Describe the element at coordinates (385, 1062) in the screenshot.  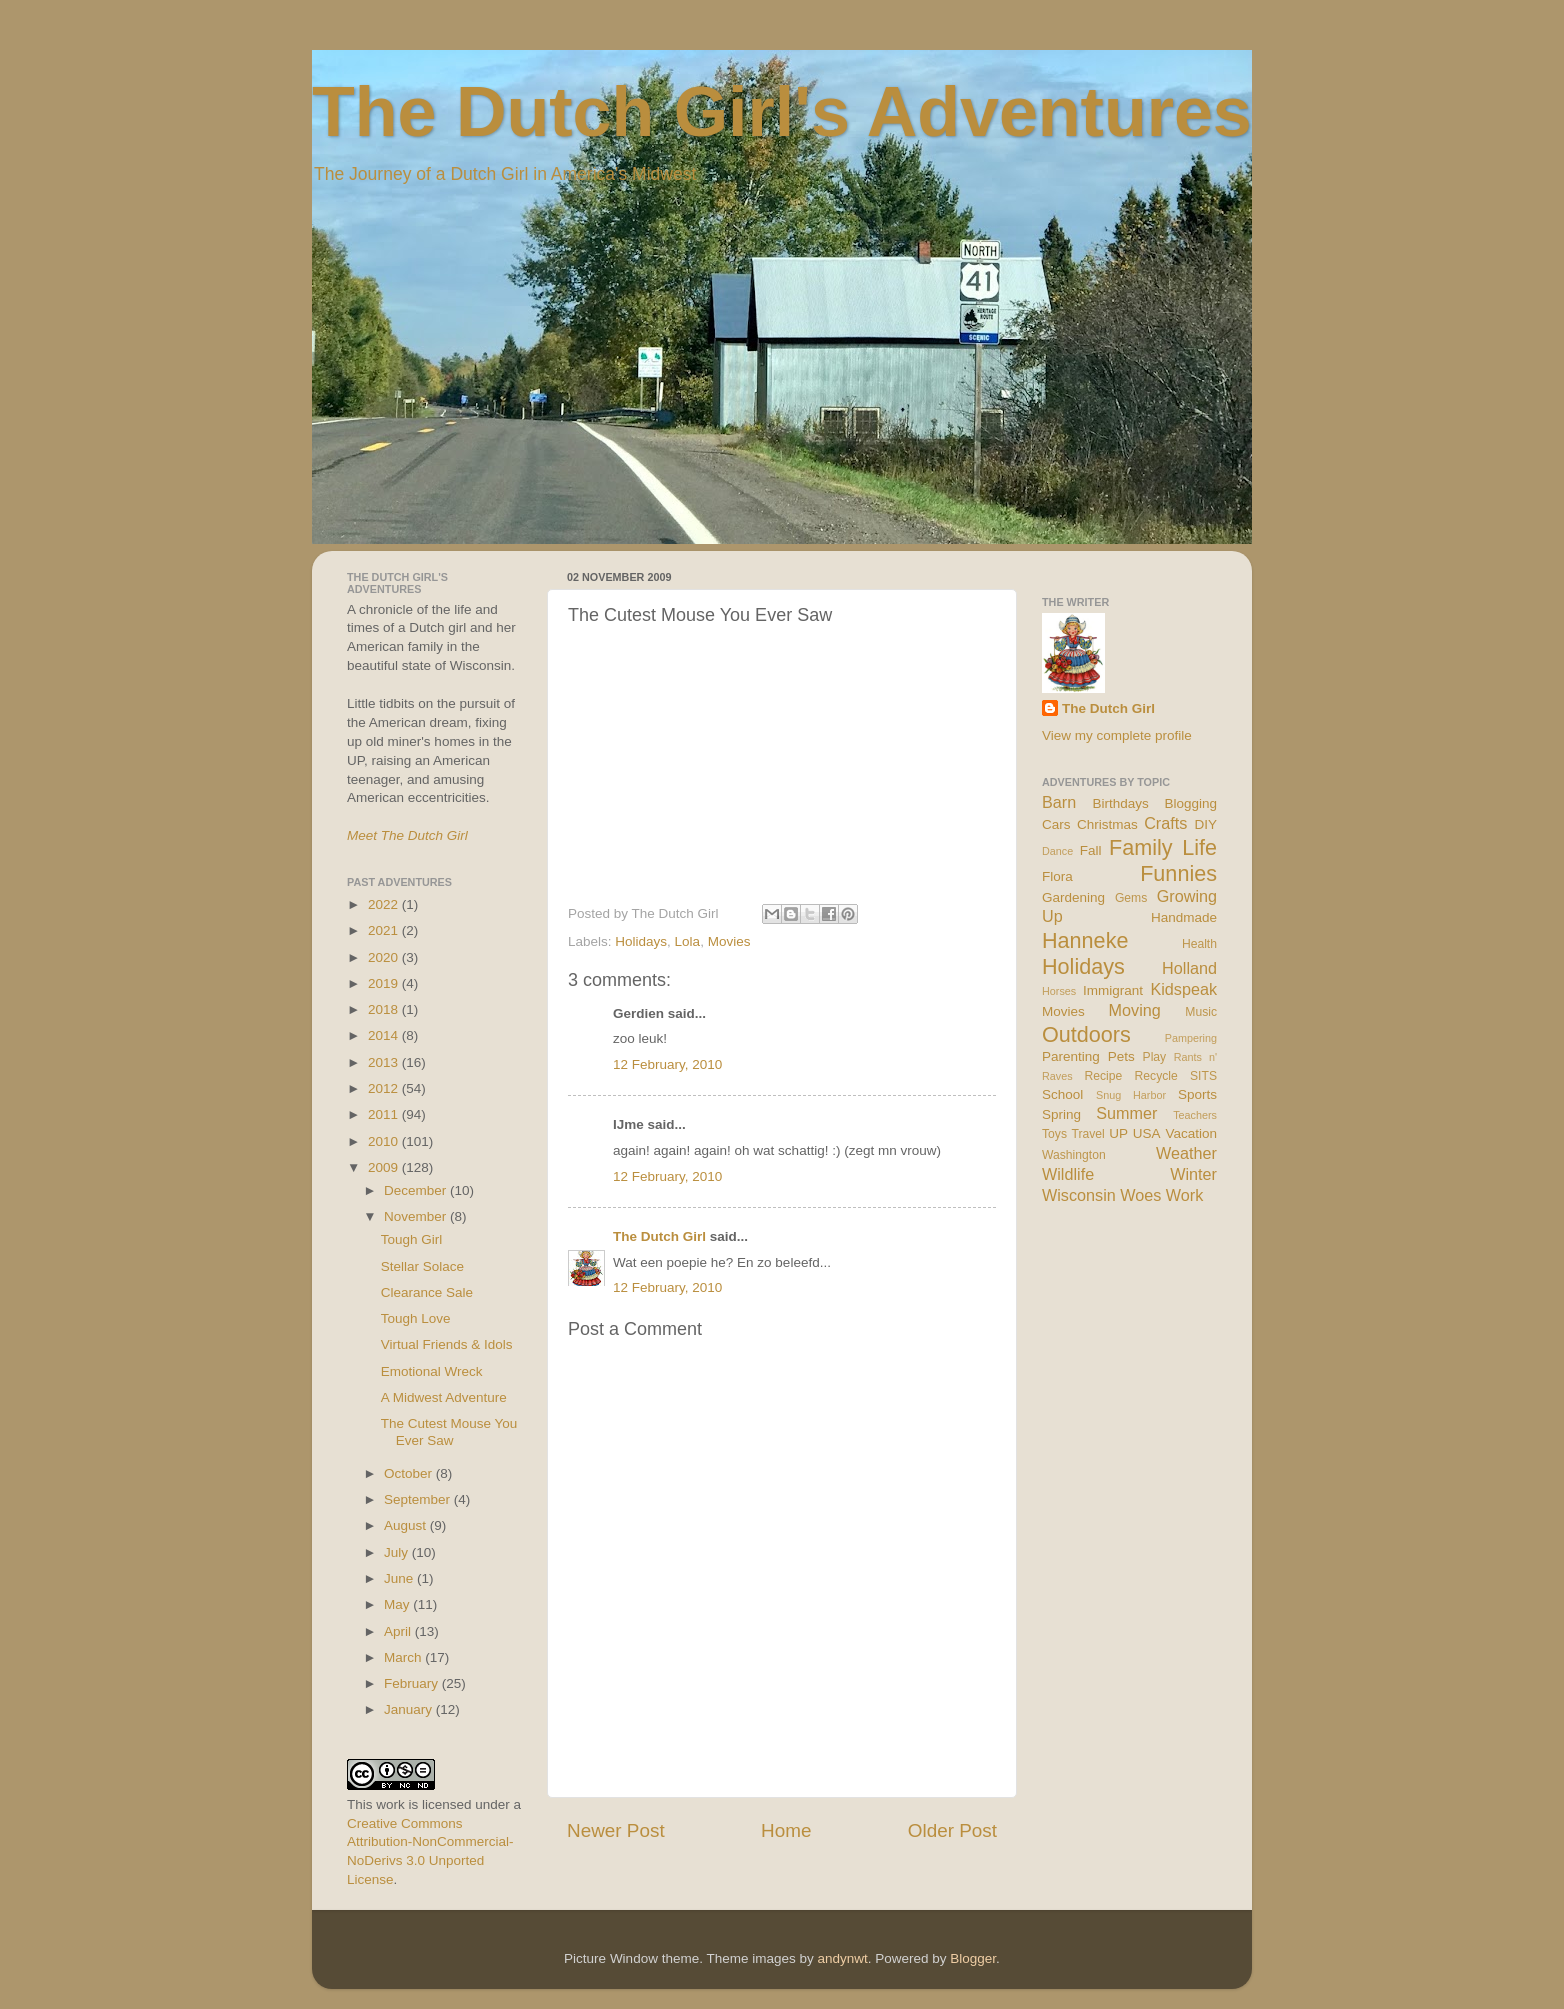
I see `2013` at that location.